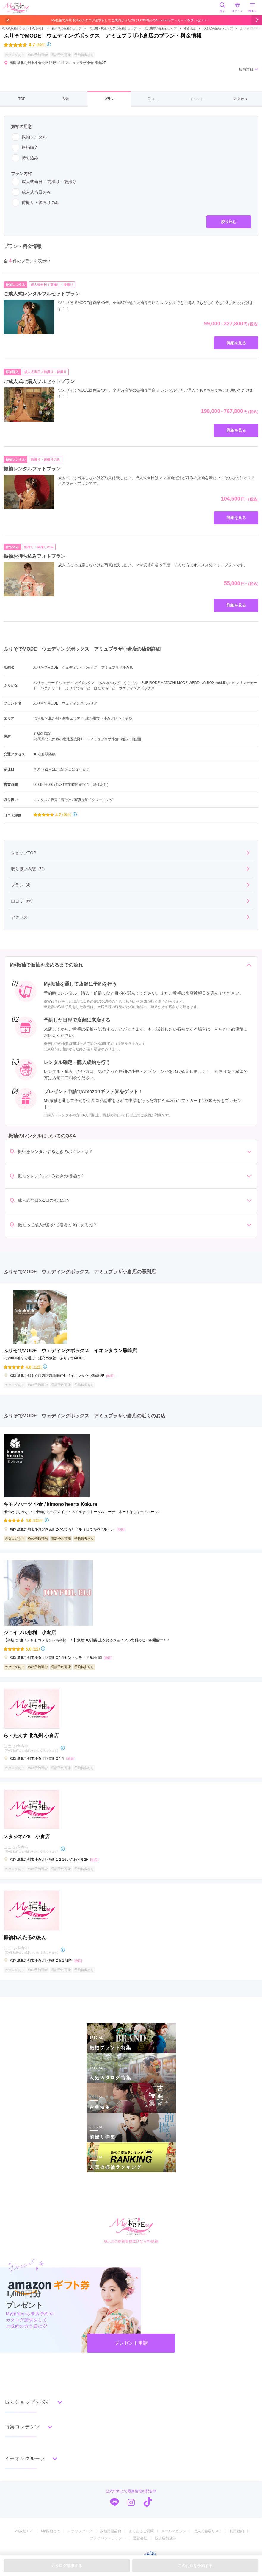  I want to click on 探す, so click(222, 7).